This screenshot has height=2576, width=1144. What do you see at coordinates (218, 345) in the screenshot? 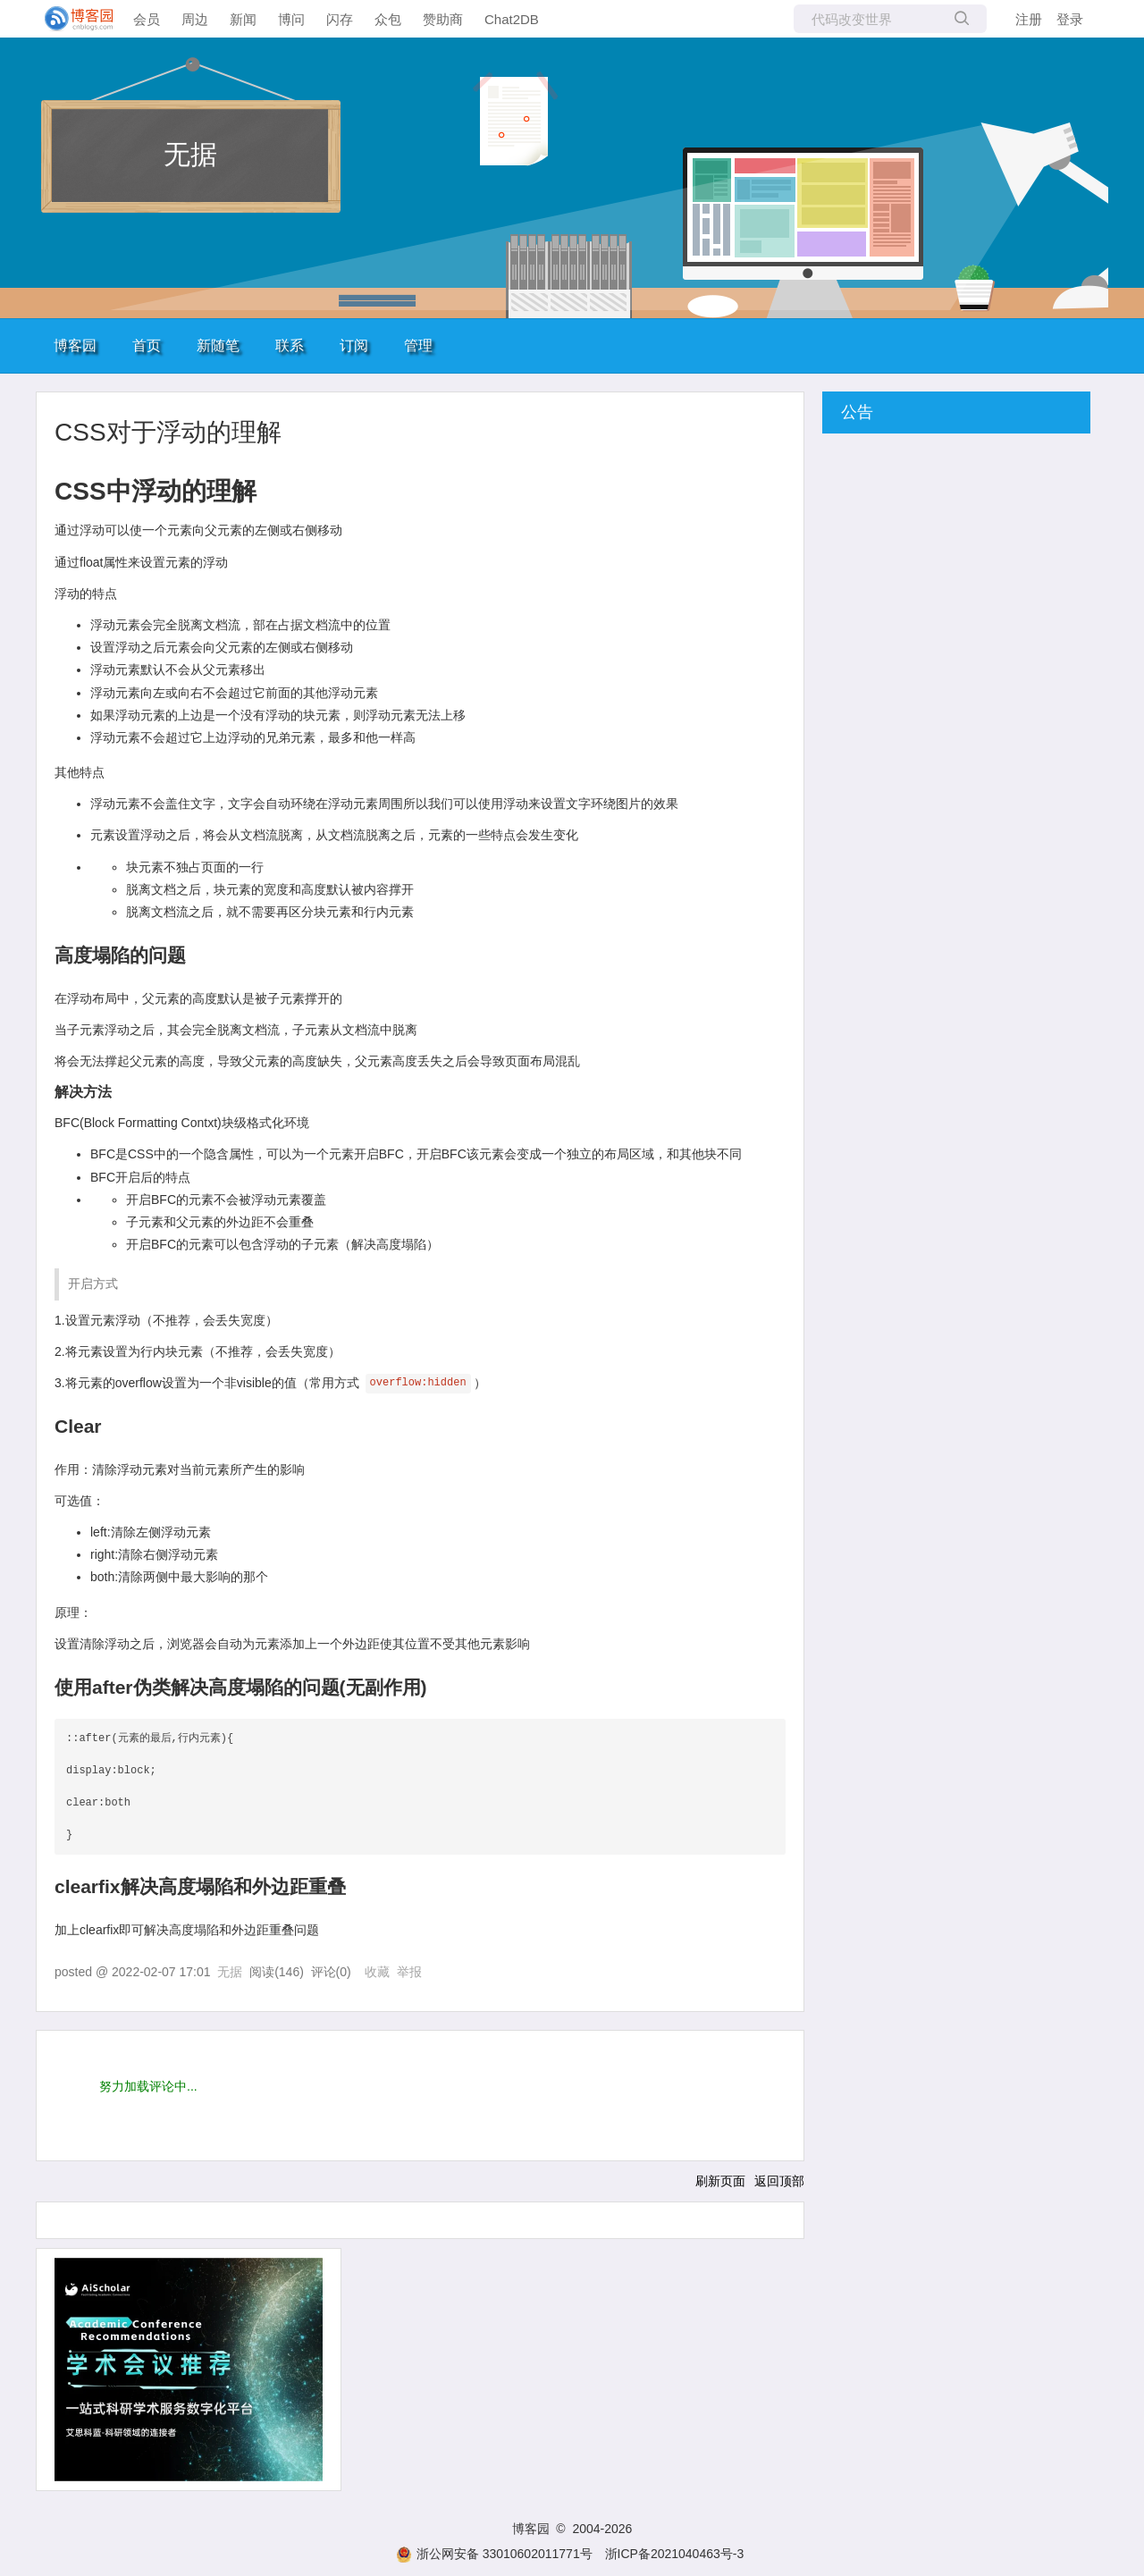
I see `新随笔` at bounding box center [218, 345].